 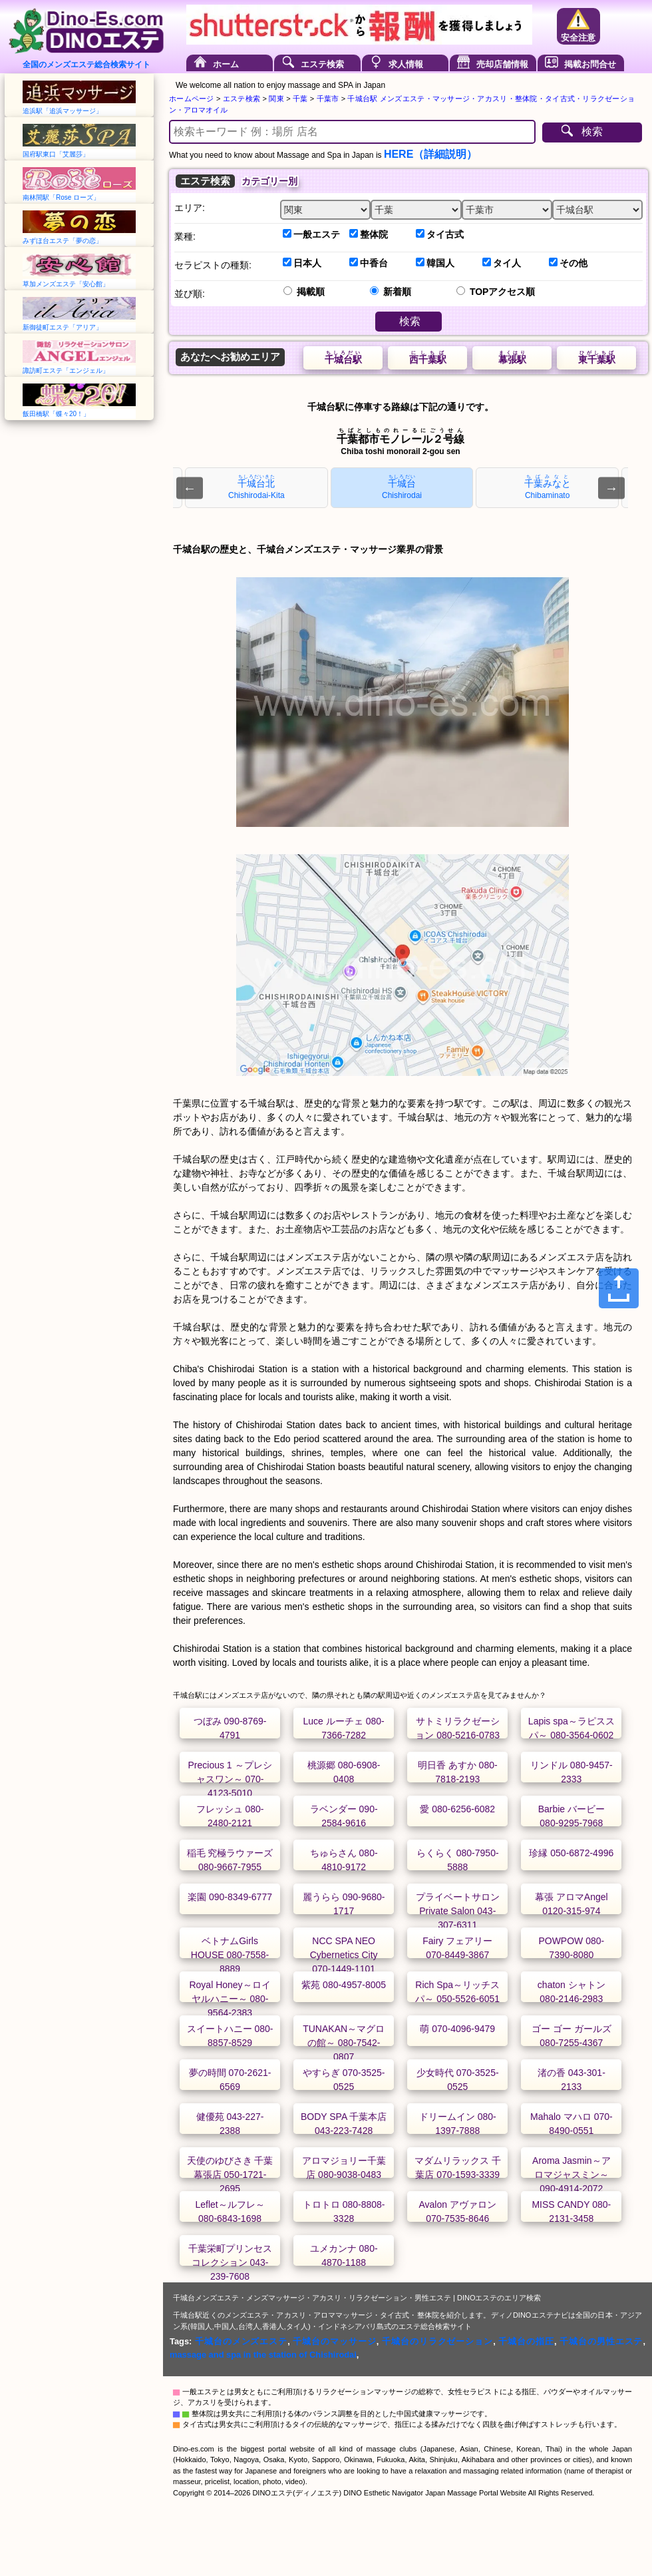 I want to click on 千城台の指圧, so click(x=526, y=2341).